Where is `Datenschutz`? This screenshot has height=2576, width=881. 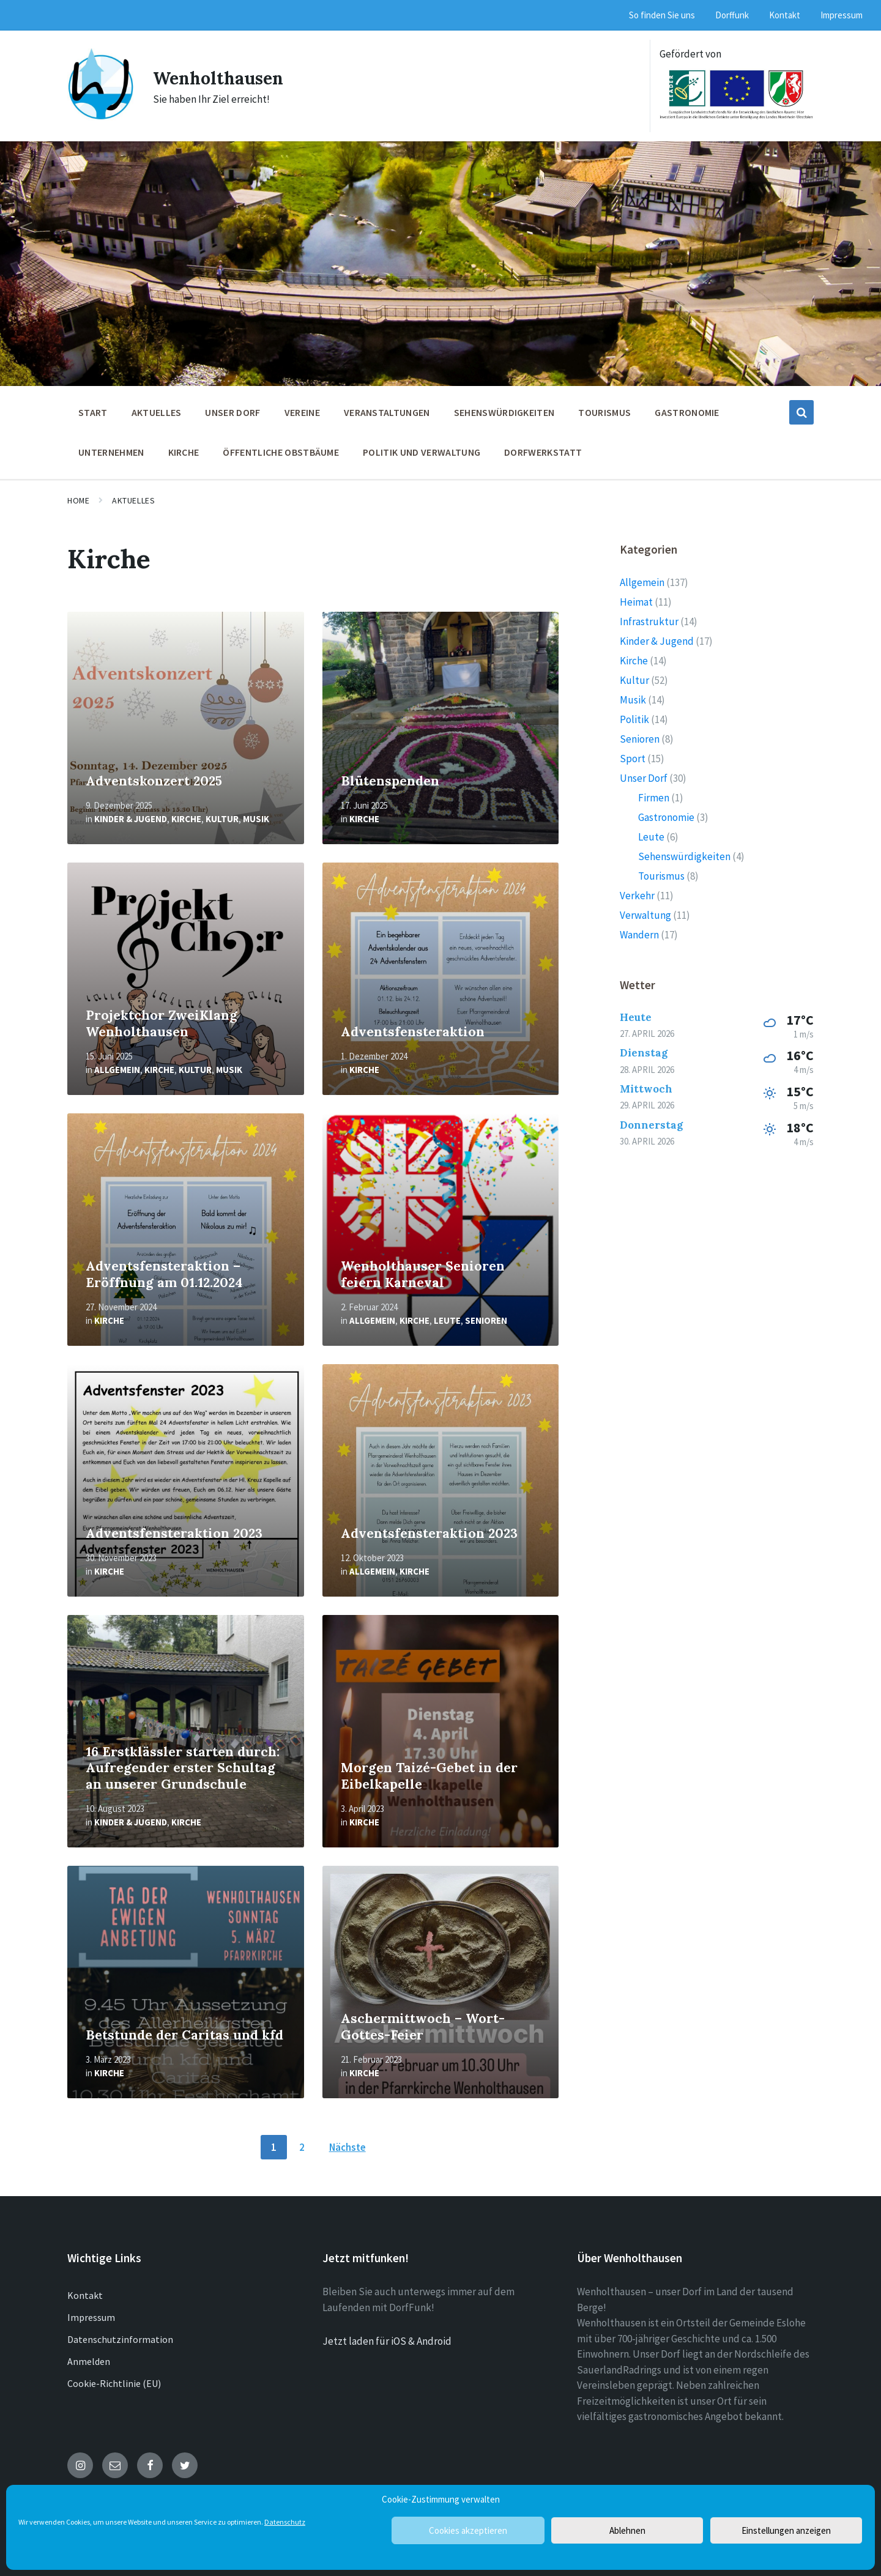
Datenschutz is located at coordinates (284, 2521).